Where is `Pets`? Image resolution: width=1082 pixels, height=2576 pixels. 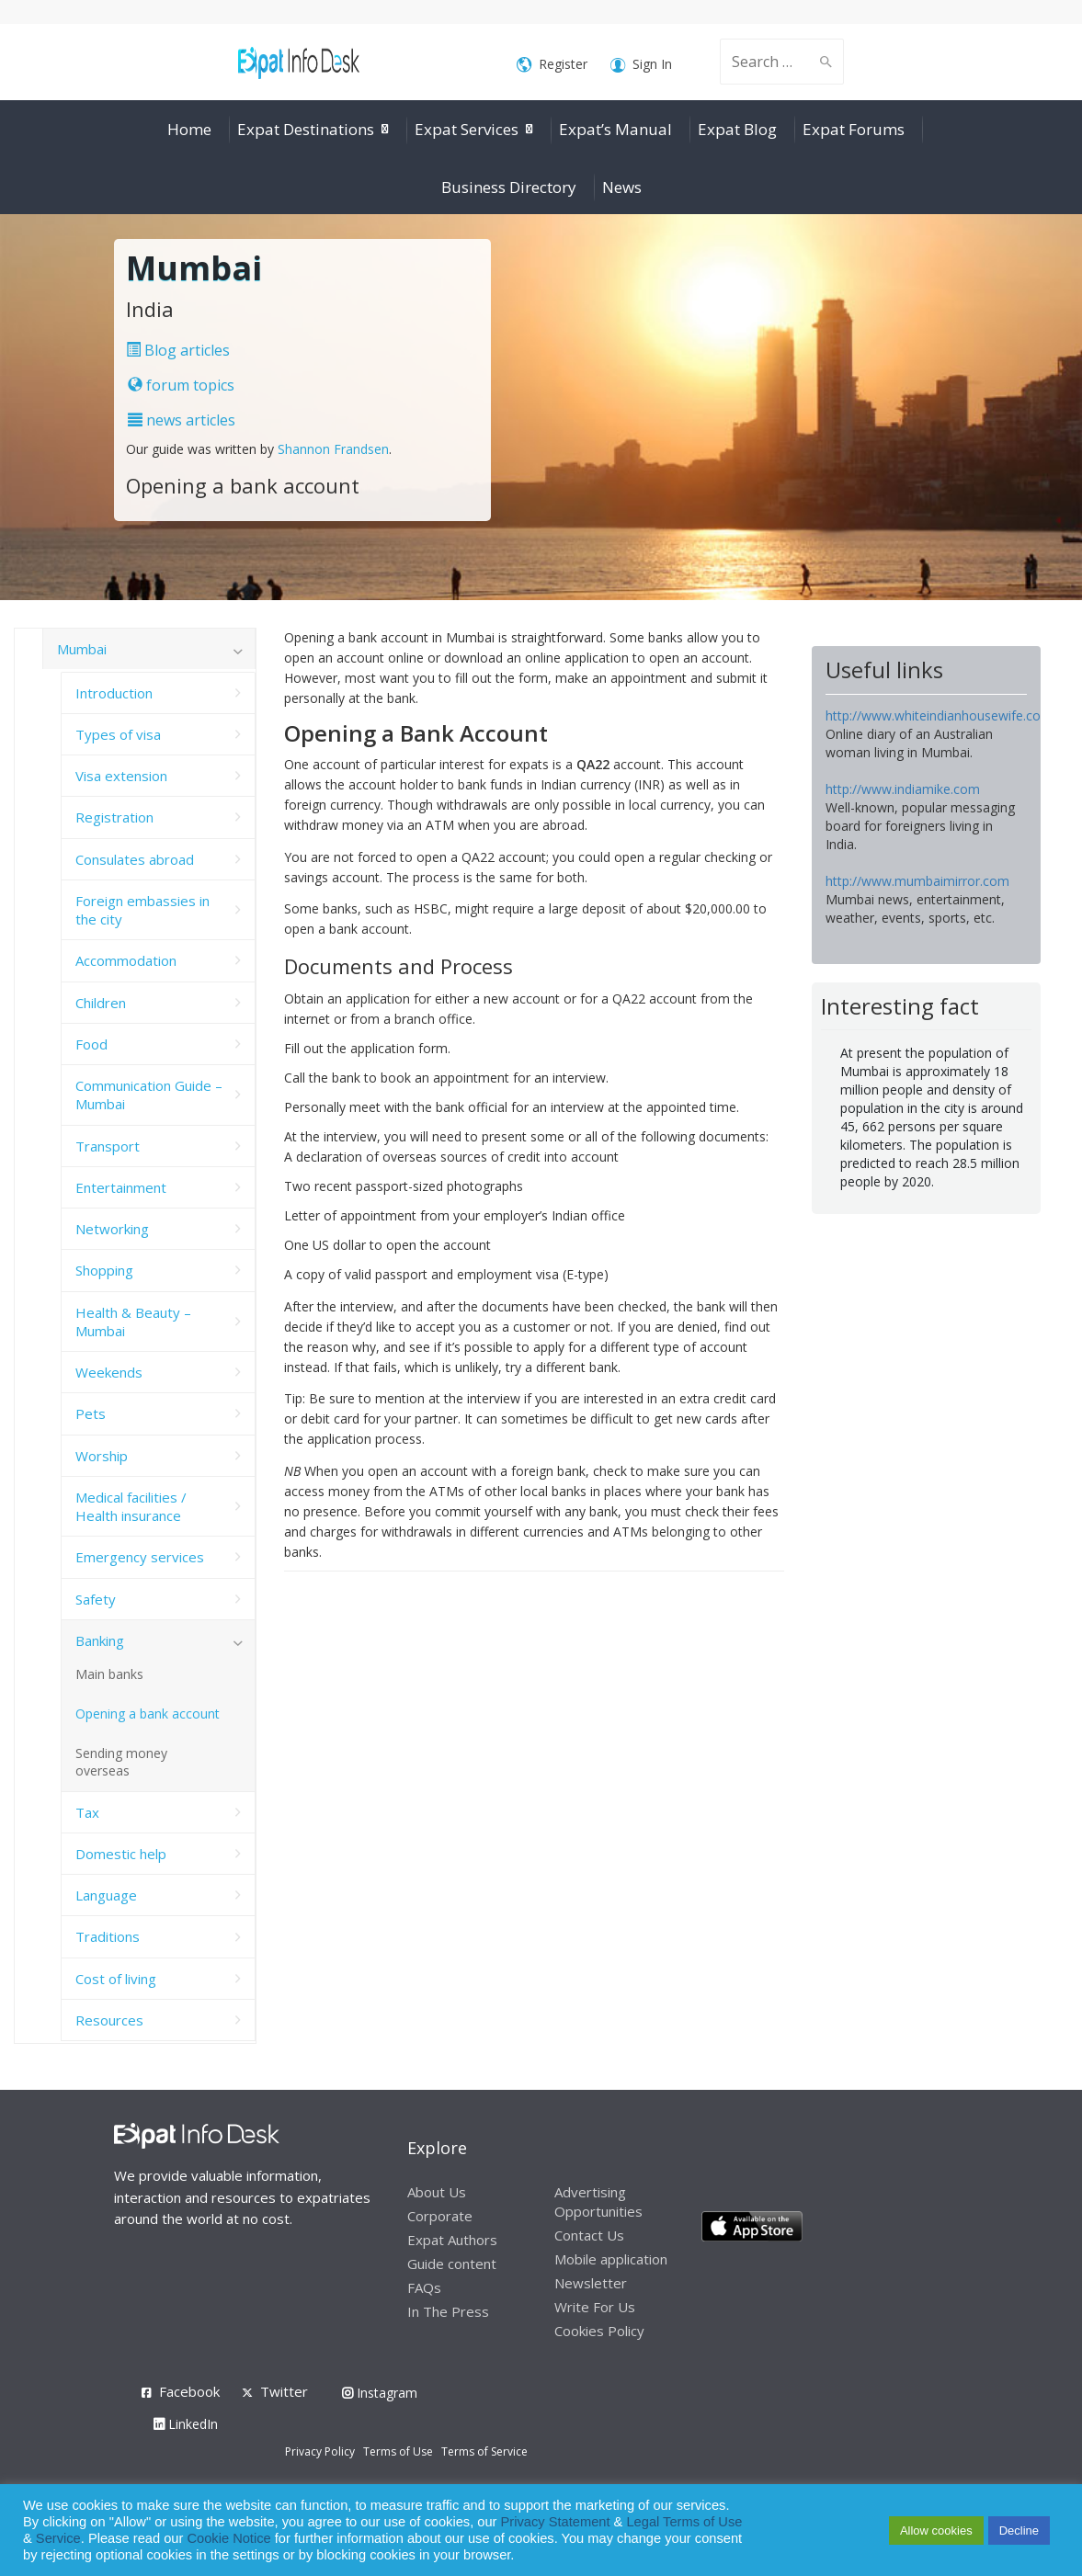 Pets is located at coordinates (90, 1413).